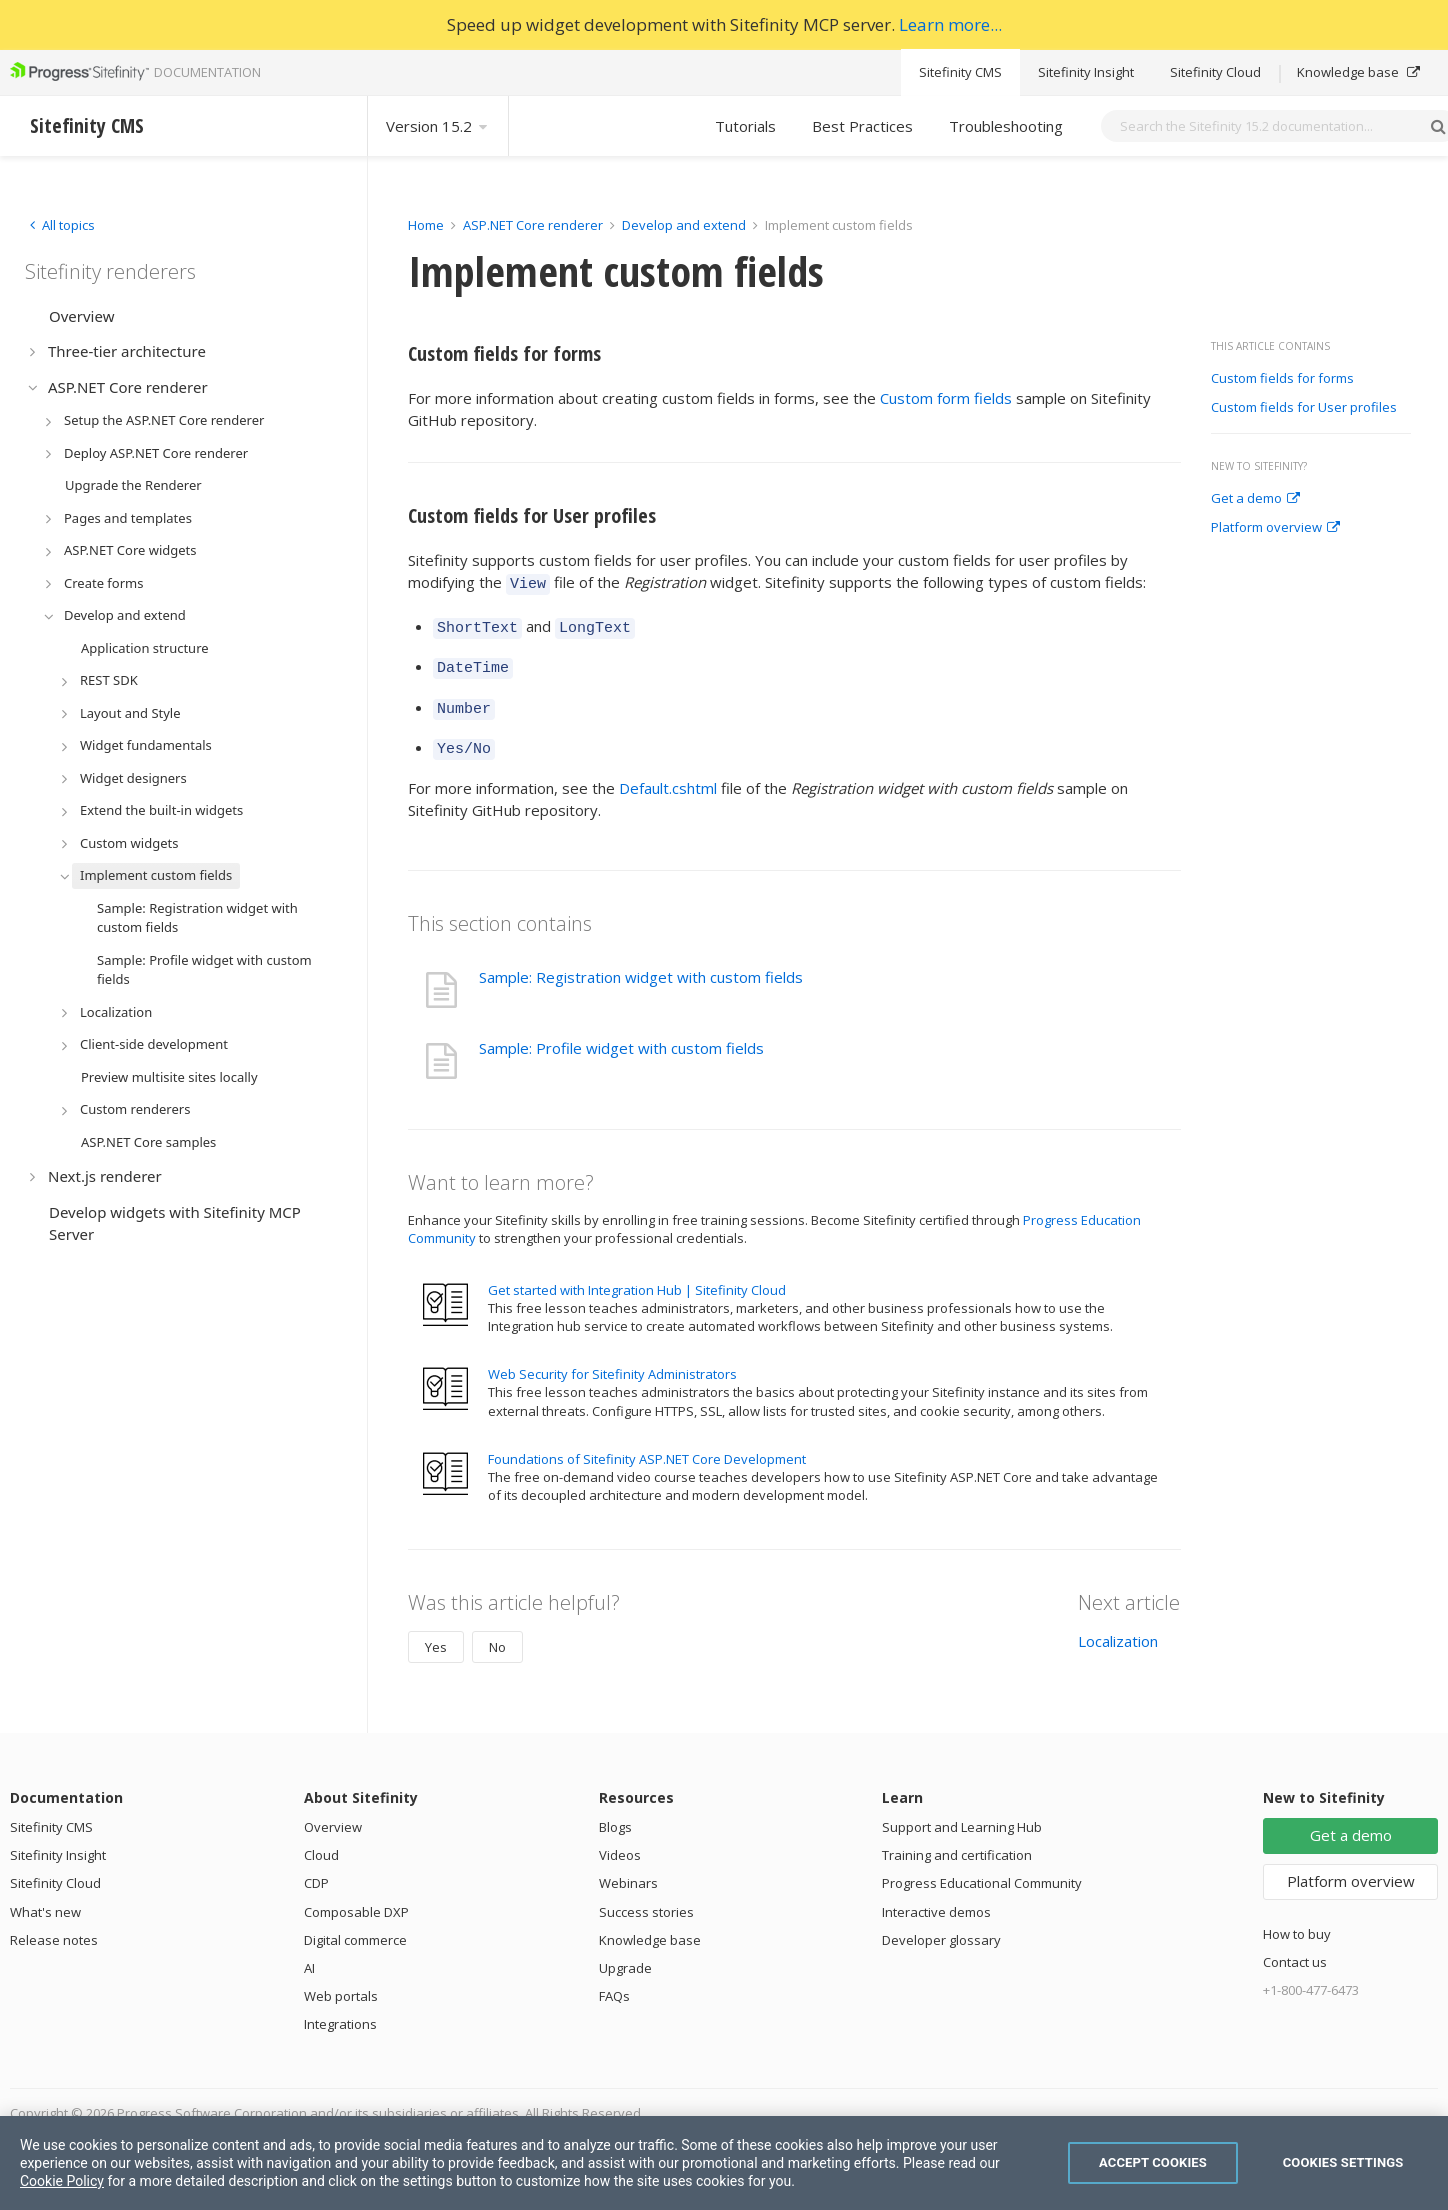  What do you see at coordinates (1153, 2162) in the screenshot?
I see `Accept Cookies` at bounding box center [1153, 2162].